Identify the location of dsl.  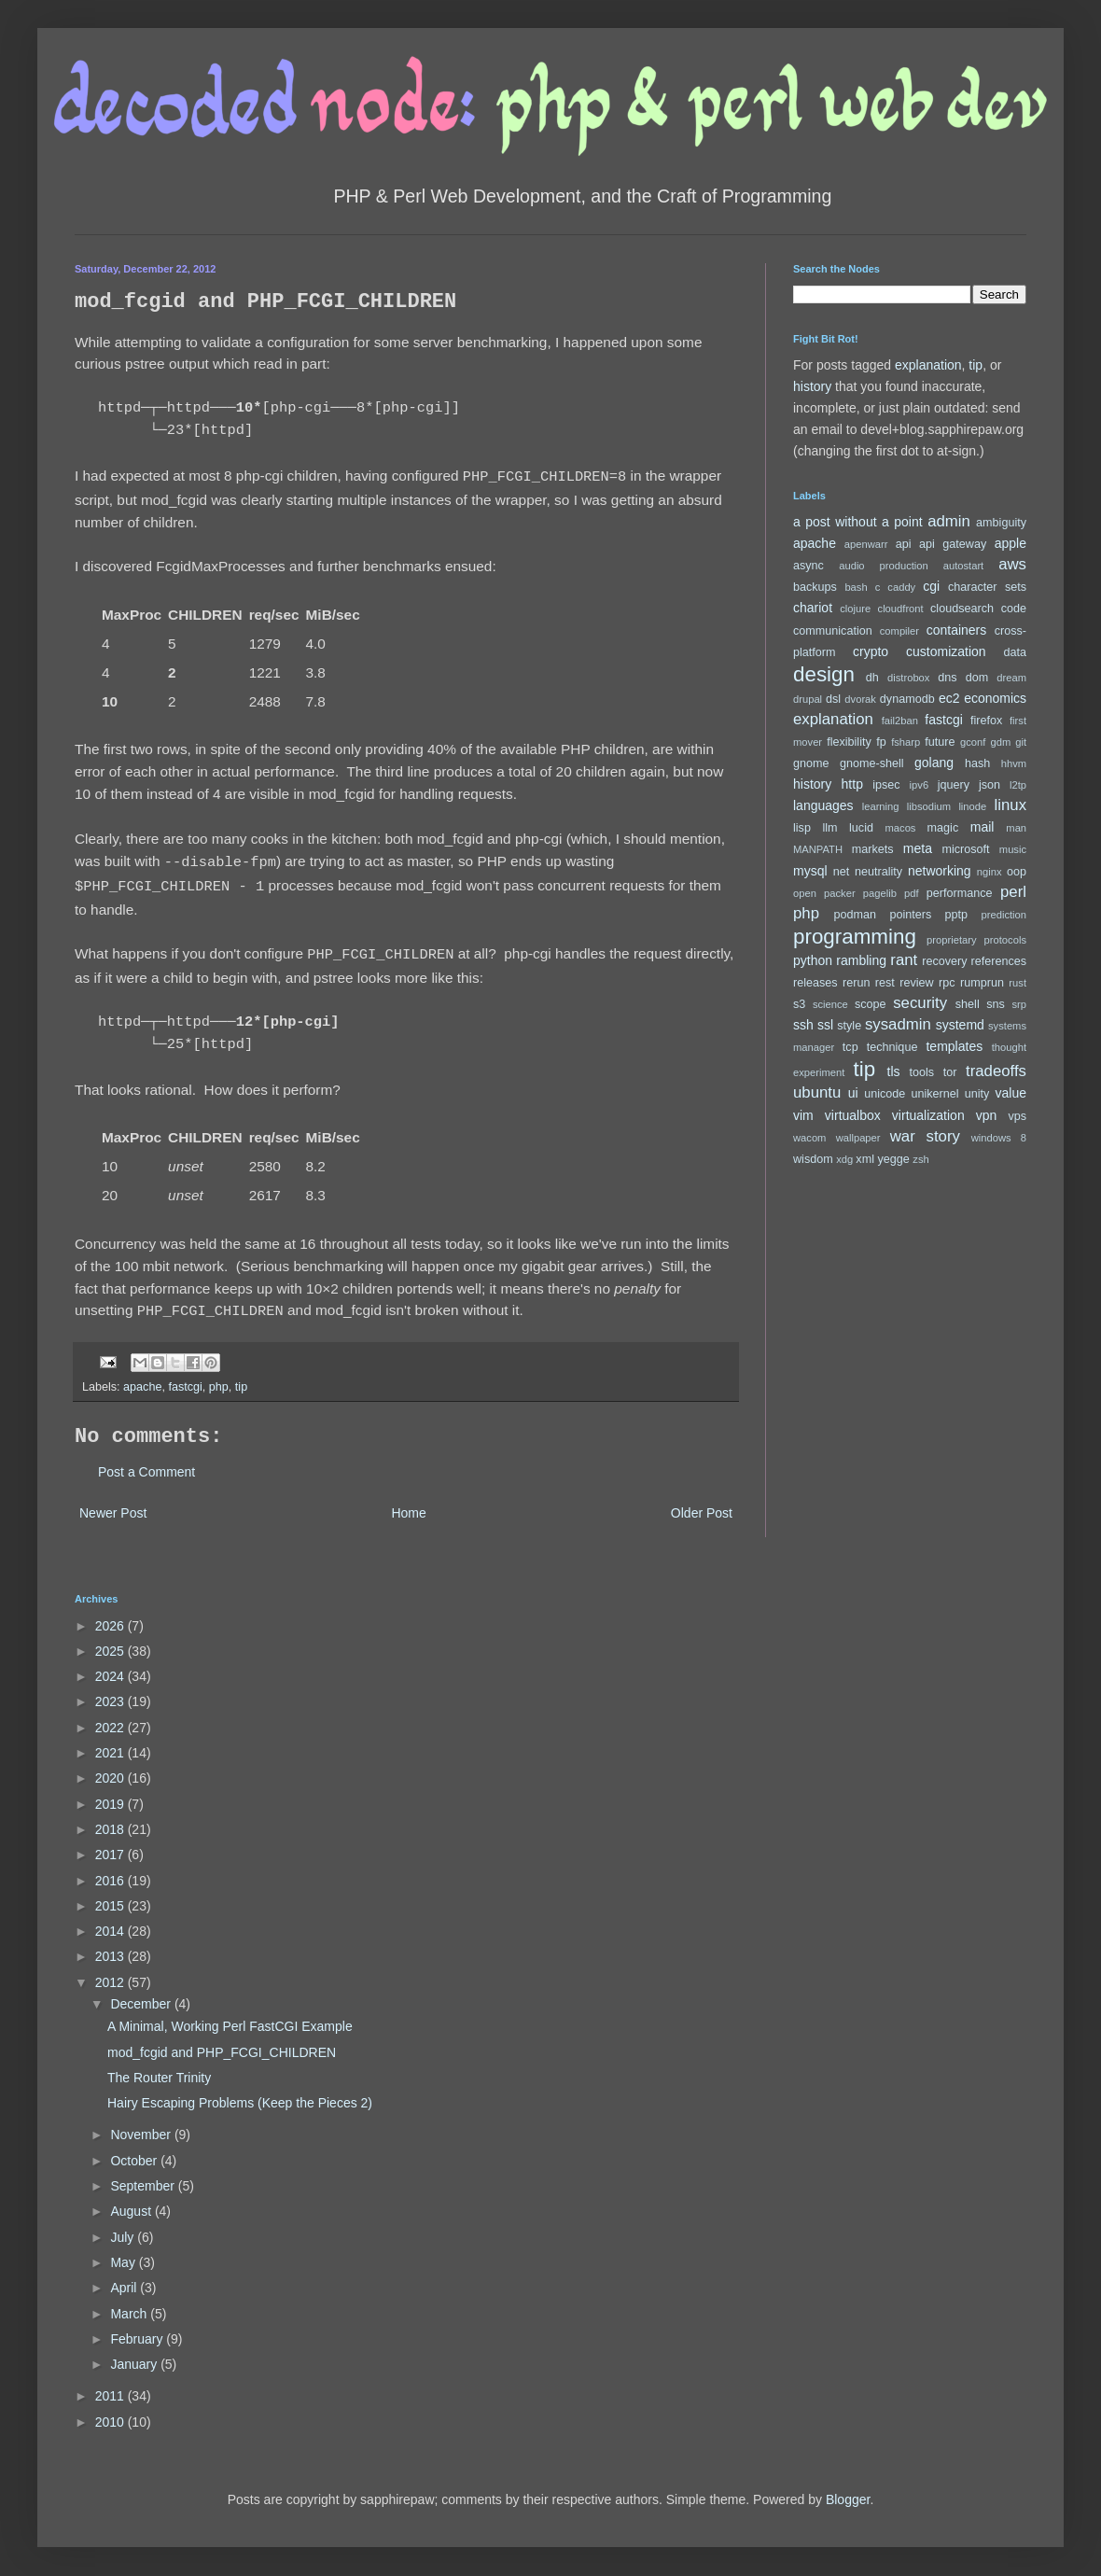
(833, 699).